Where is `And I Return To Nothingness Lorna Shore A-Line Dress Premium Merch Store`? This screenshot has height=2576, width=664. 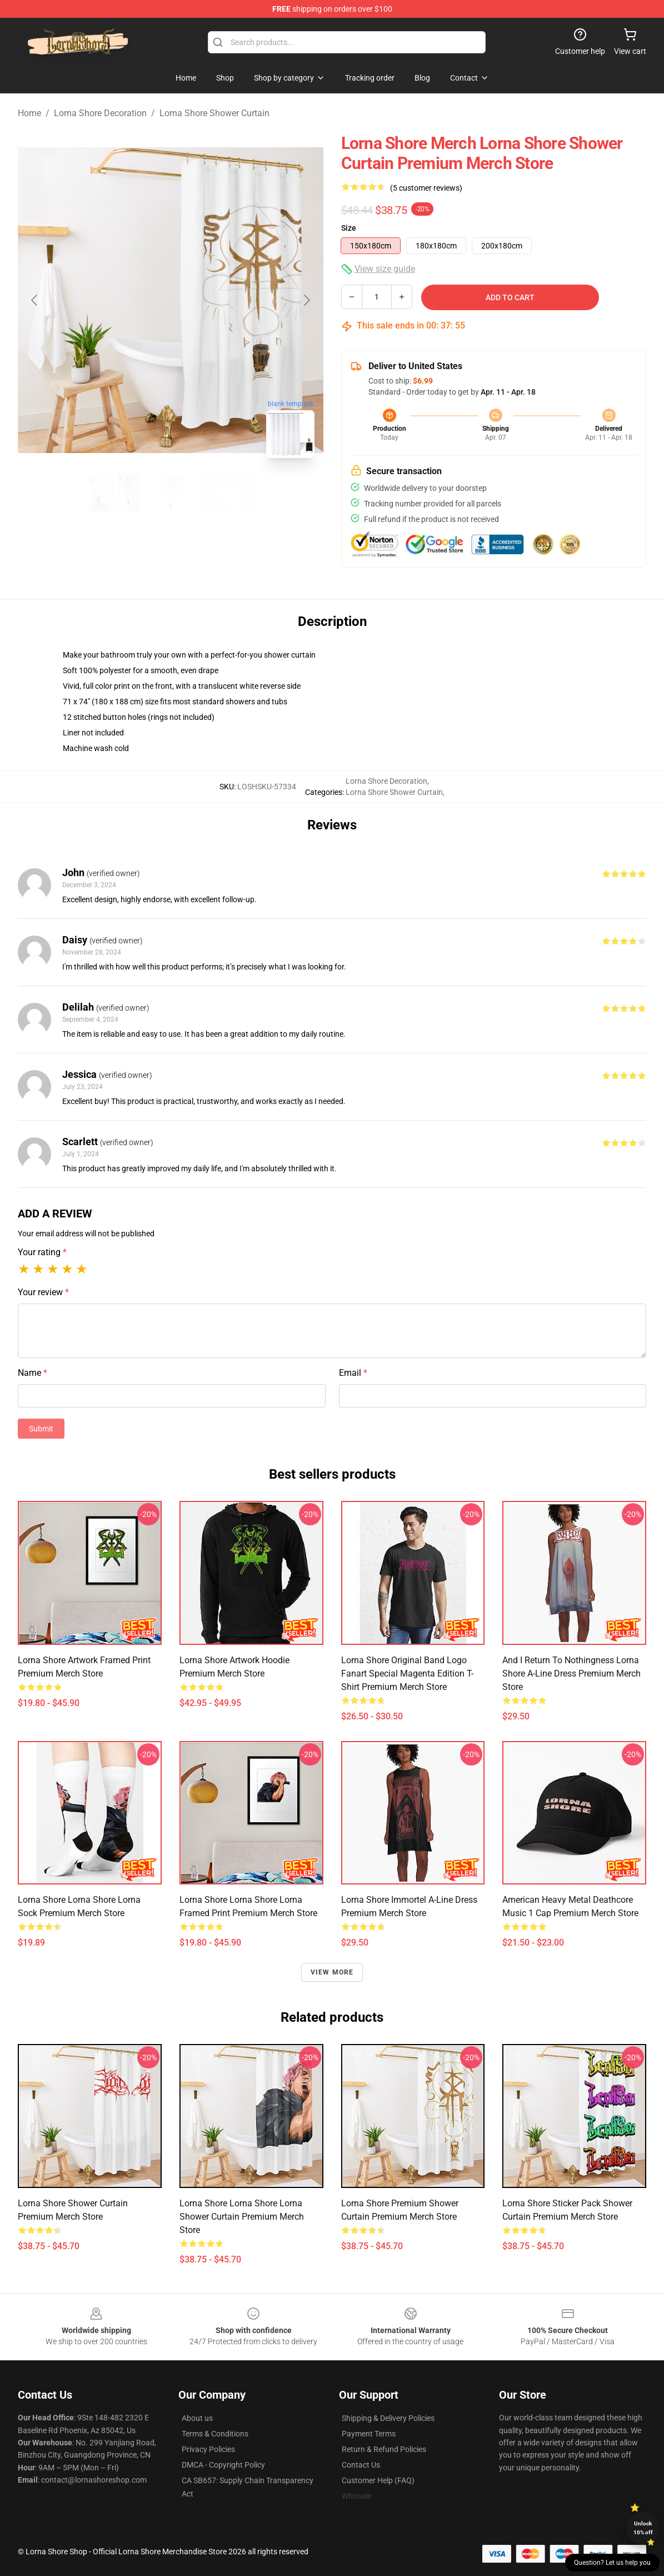 And I Return To Nothingness Lorna Shore A-Line Dress Premium Merch Store is located at coordinates (571, 1673).